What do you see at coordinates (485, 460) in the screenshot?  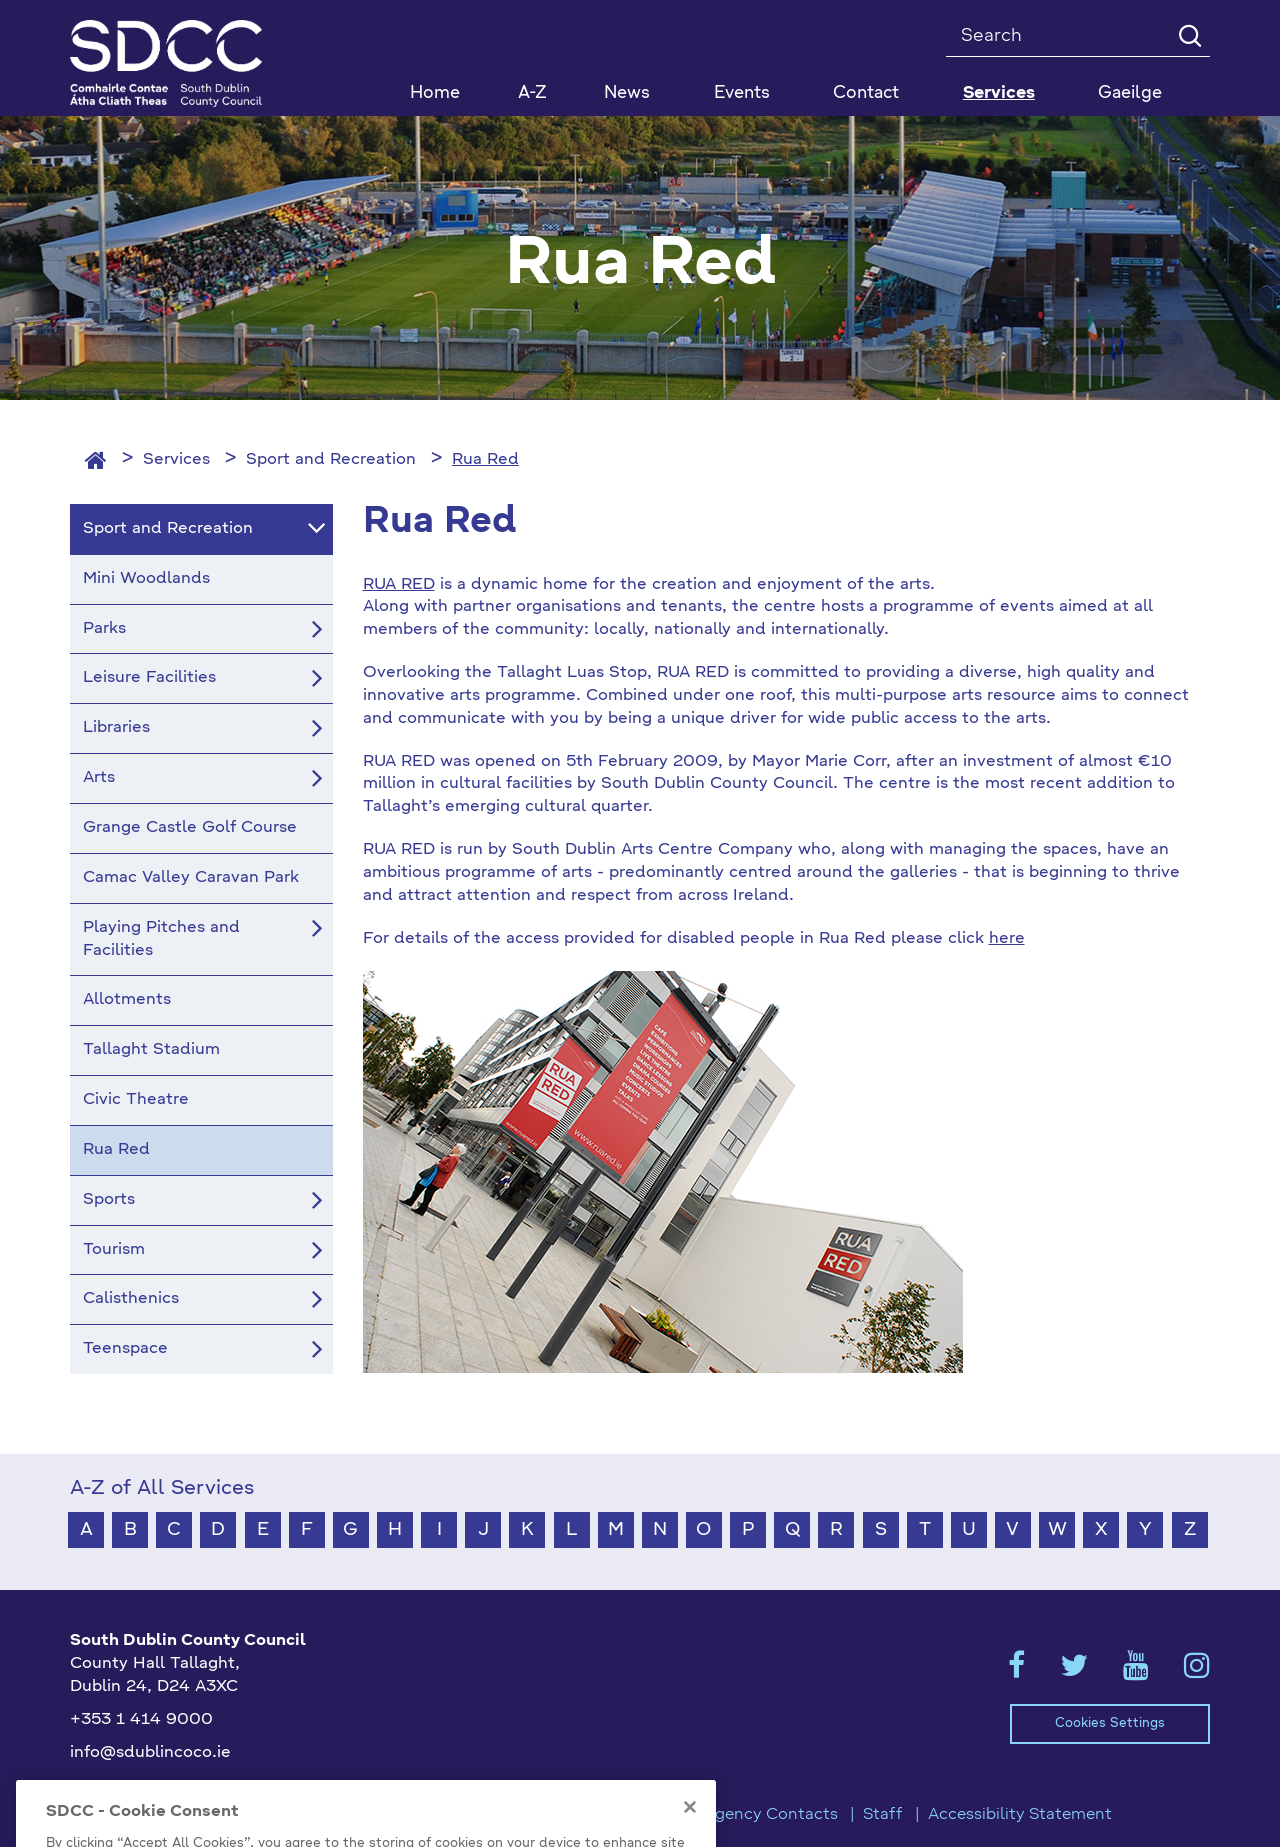 I see `Rua Red` at bounding box center [485, 460].